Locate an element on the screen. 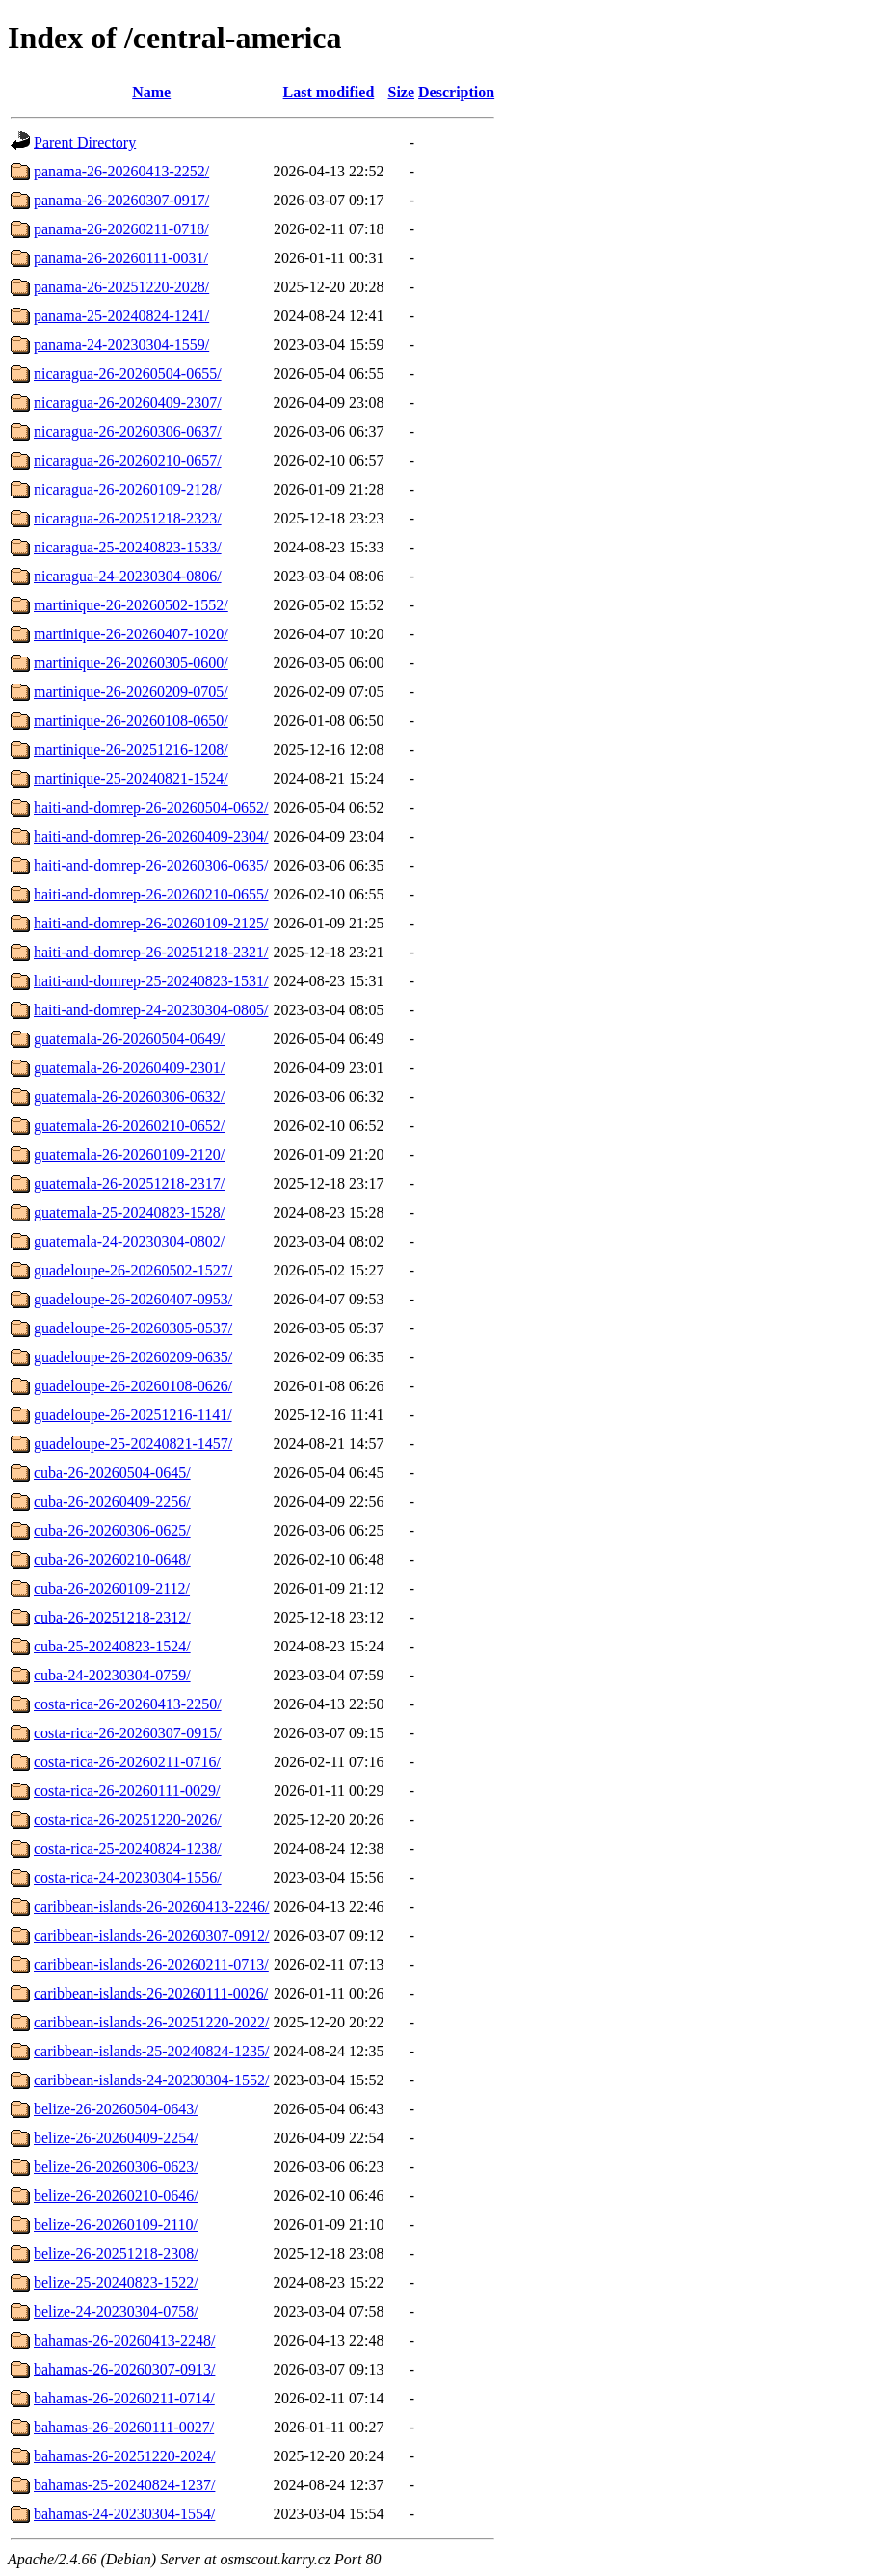 This screenshot has width=872, height=2576. nicaragua-26-20251218-2323/ is located at coordinates (128, 518).